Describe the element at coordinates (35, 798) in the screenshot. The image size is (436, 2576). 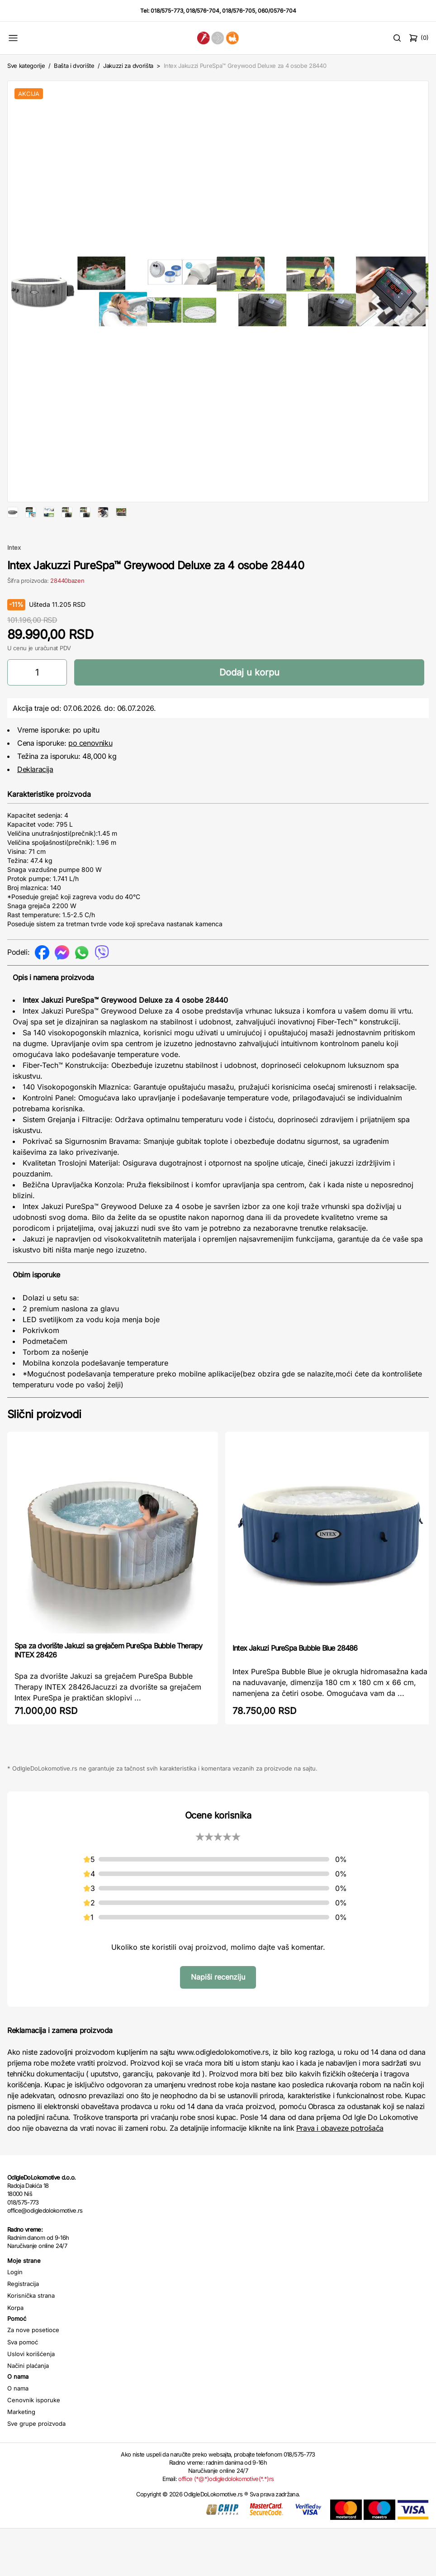
I see `Deklaracija` at that location.